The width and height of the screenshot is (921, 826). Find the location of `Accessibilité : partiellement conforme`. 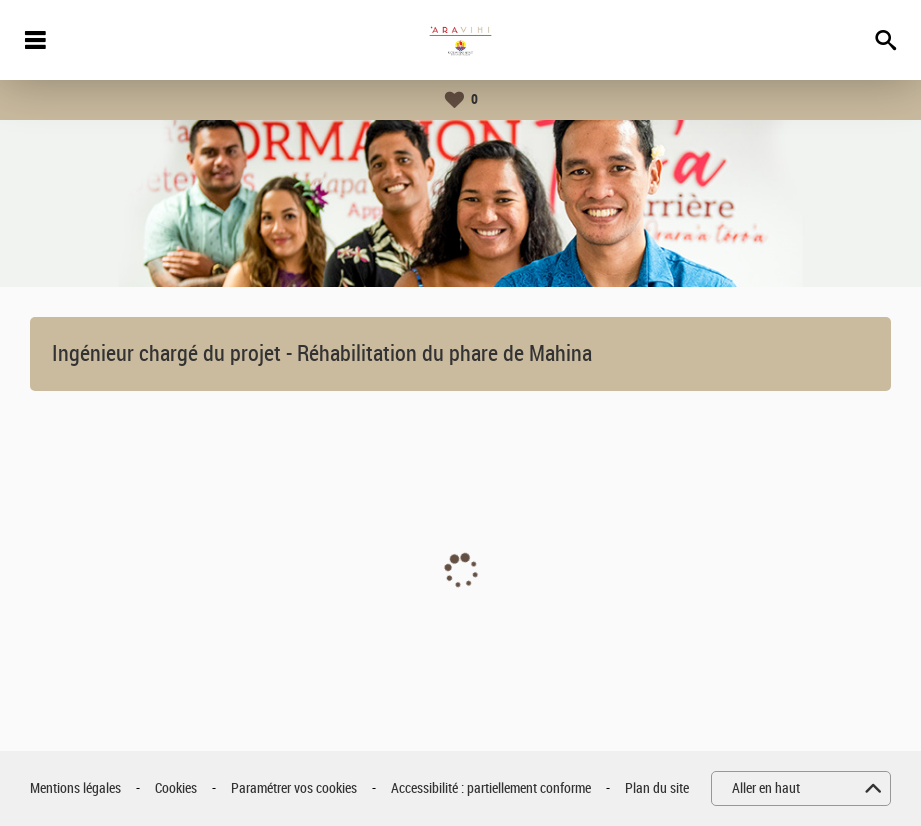

Accessibilité : partiellement conforme is located at coordinates (491, 788).